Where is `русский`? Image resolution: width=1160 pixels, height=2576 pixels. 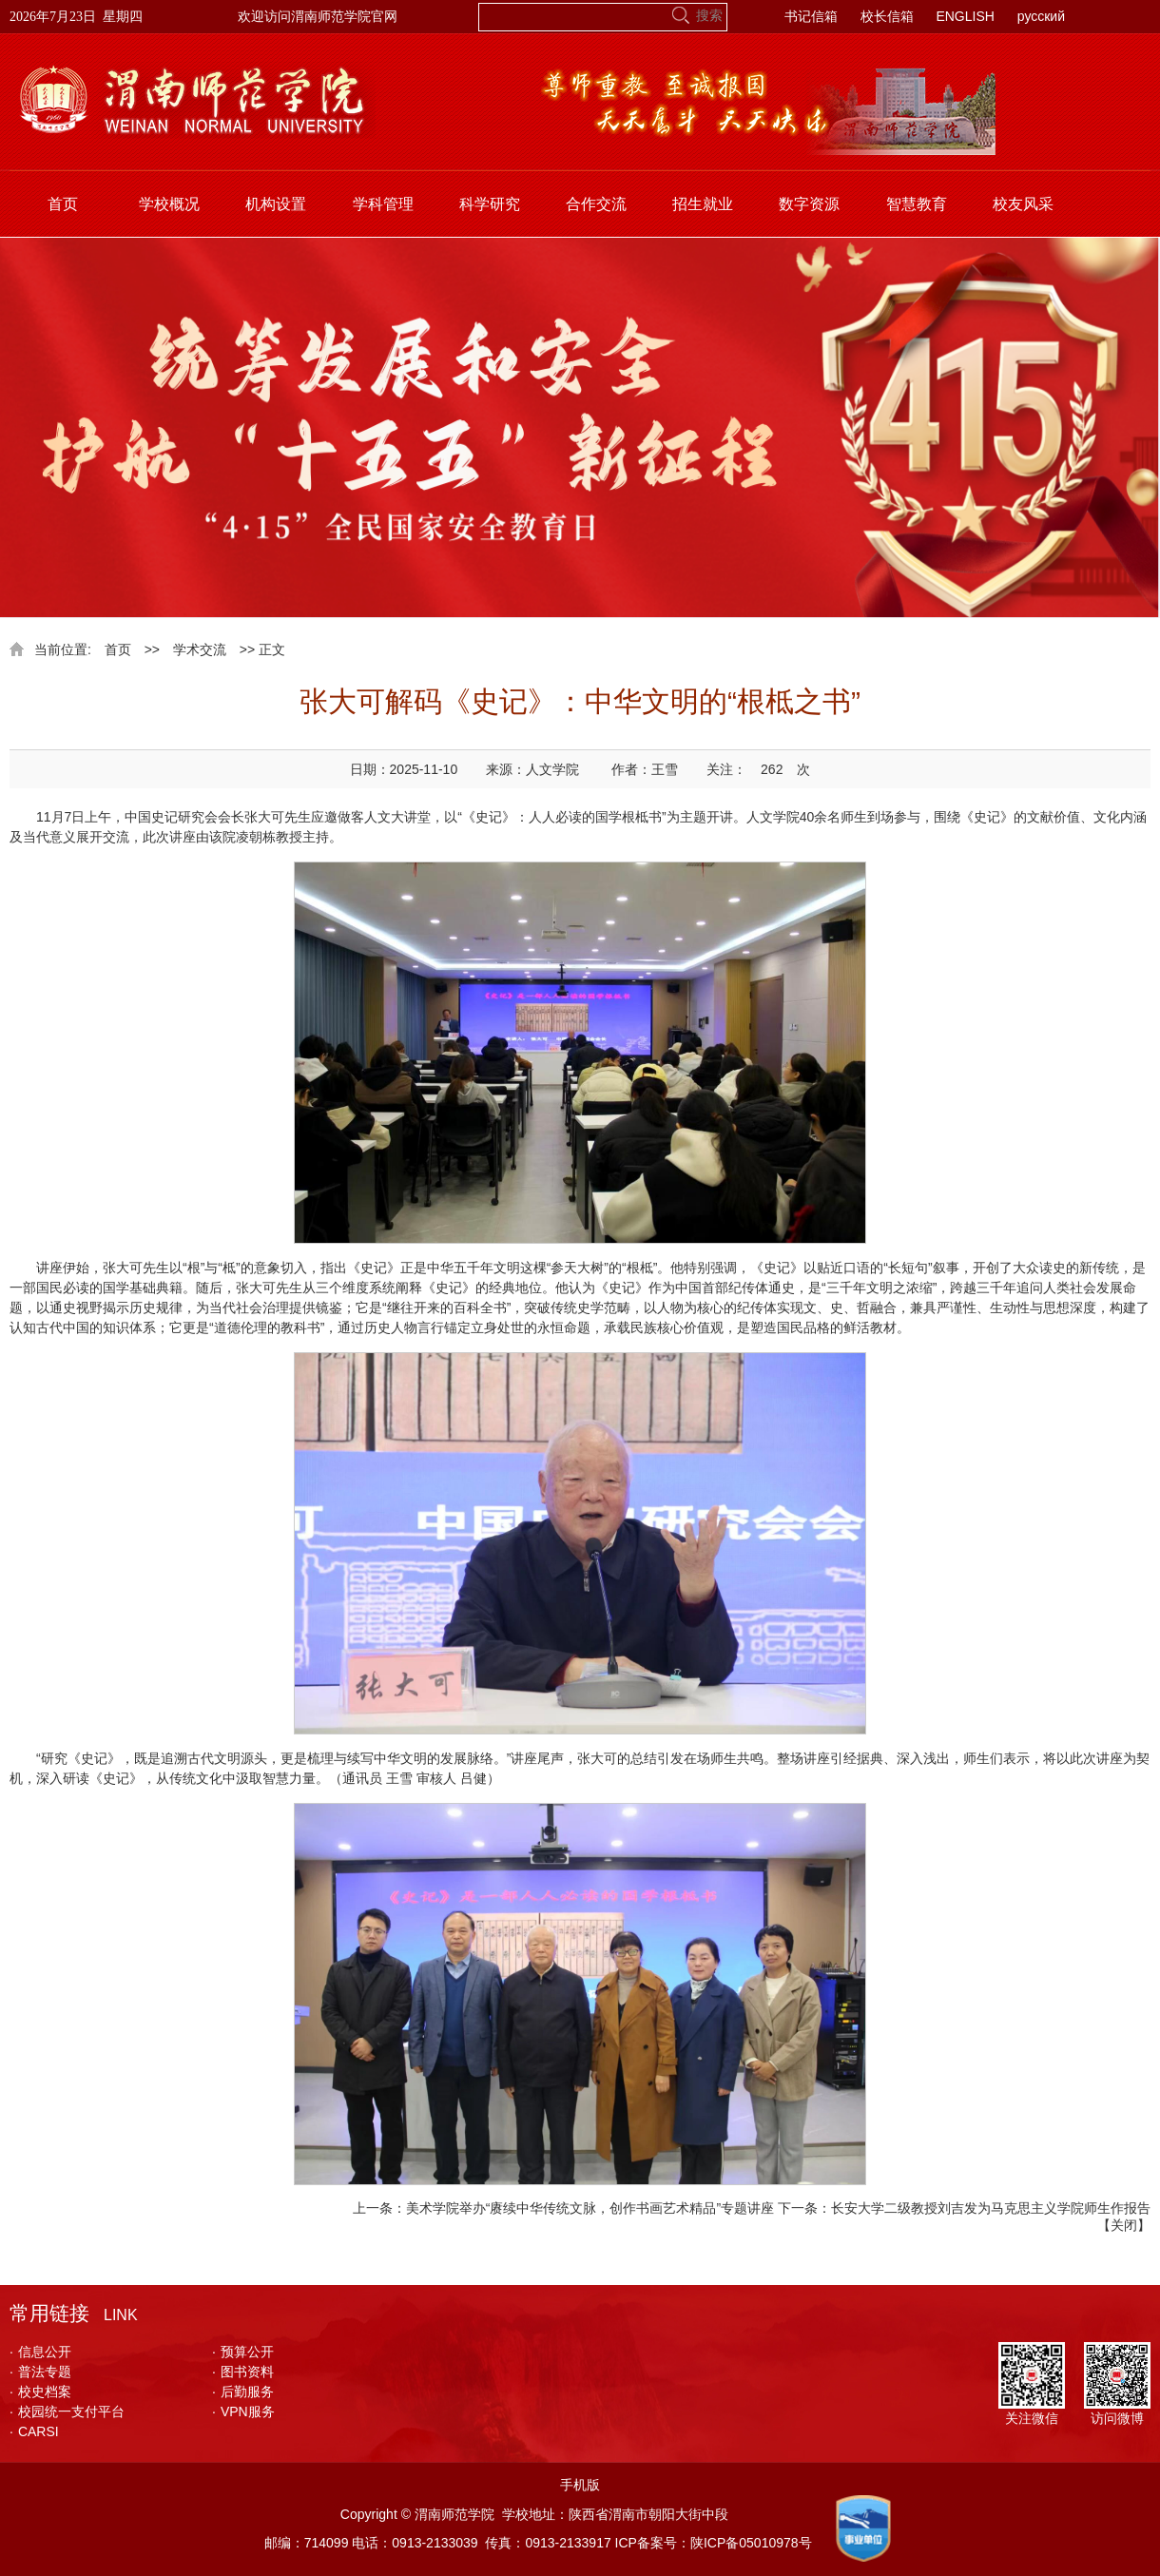
русский is located at coordinates (1041, 16).